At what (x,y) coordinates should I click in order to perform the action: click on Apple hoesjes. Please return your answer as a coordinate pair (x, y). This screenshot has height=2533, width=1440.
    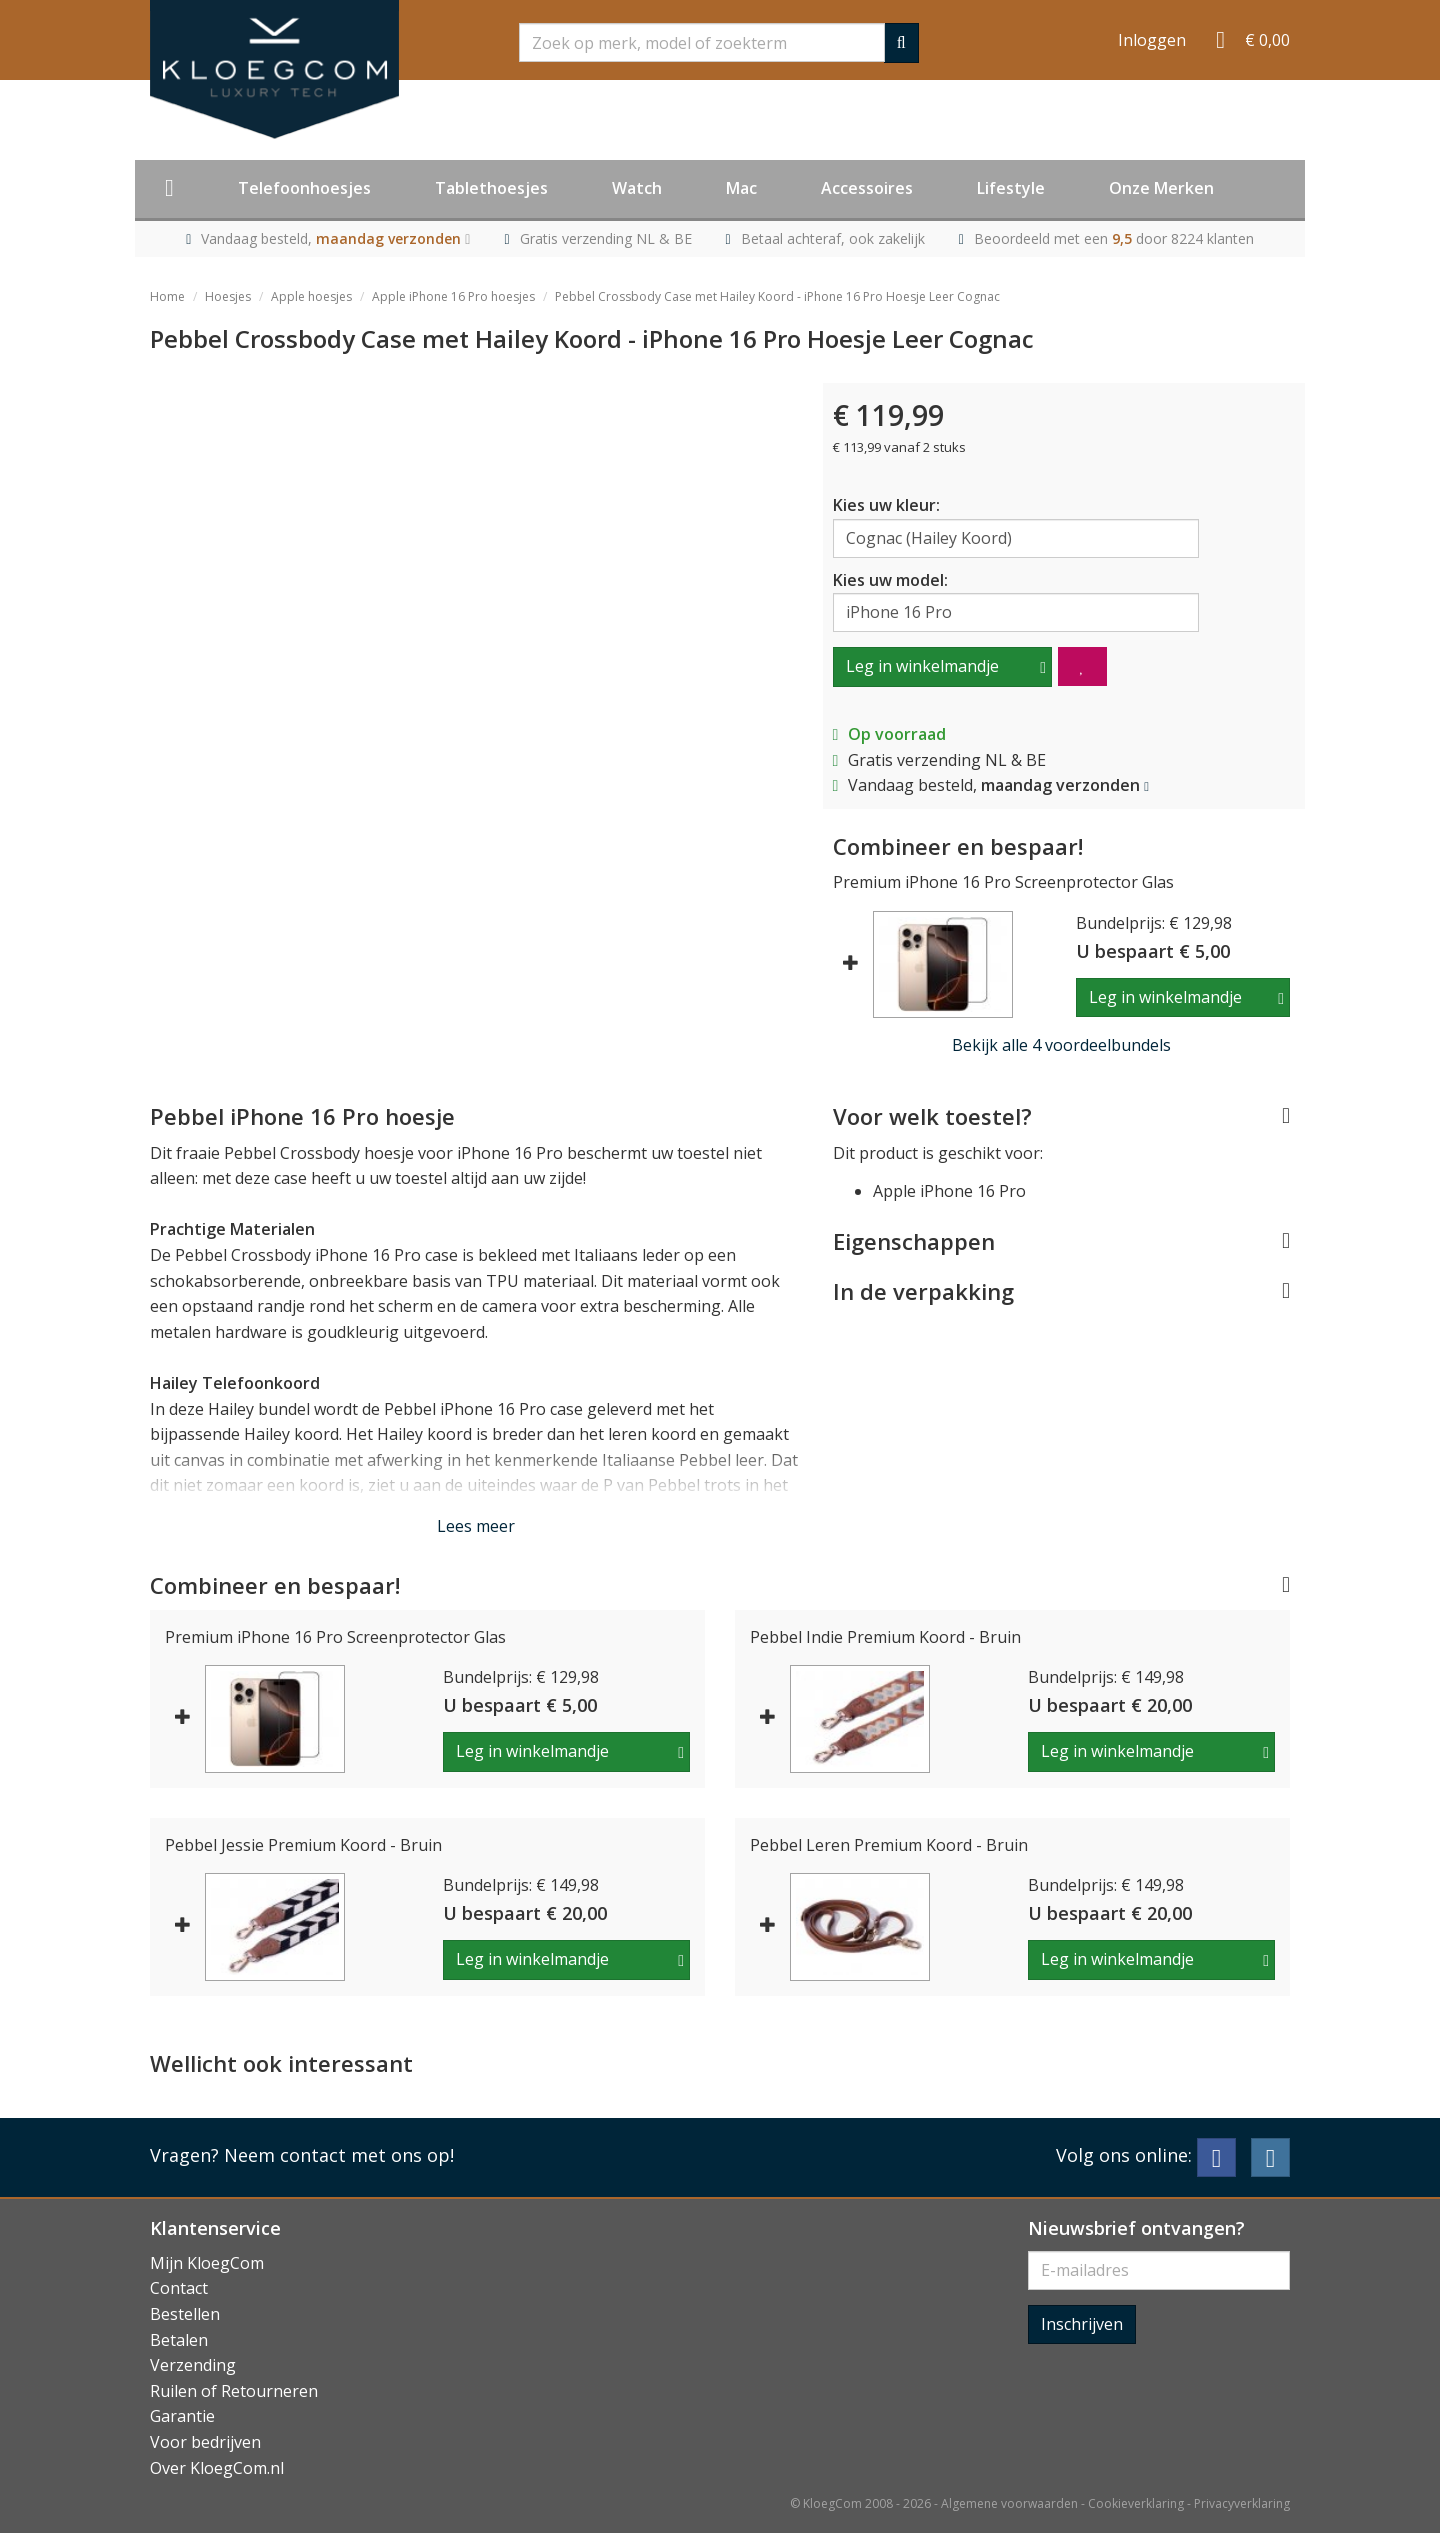
    Looking at the image, I should click on (311, 296).